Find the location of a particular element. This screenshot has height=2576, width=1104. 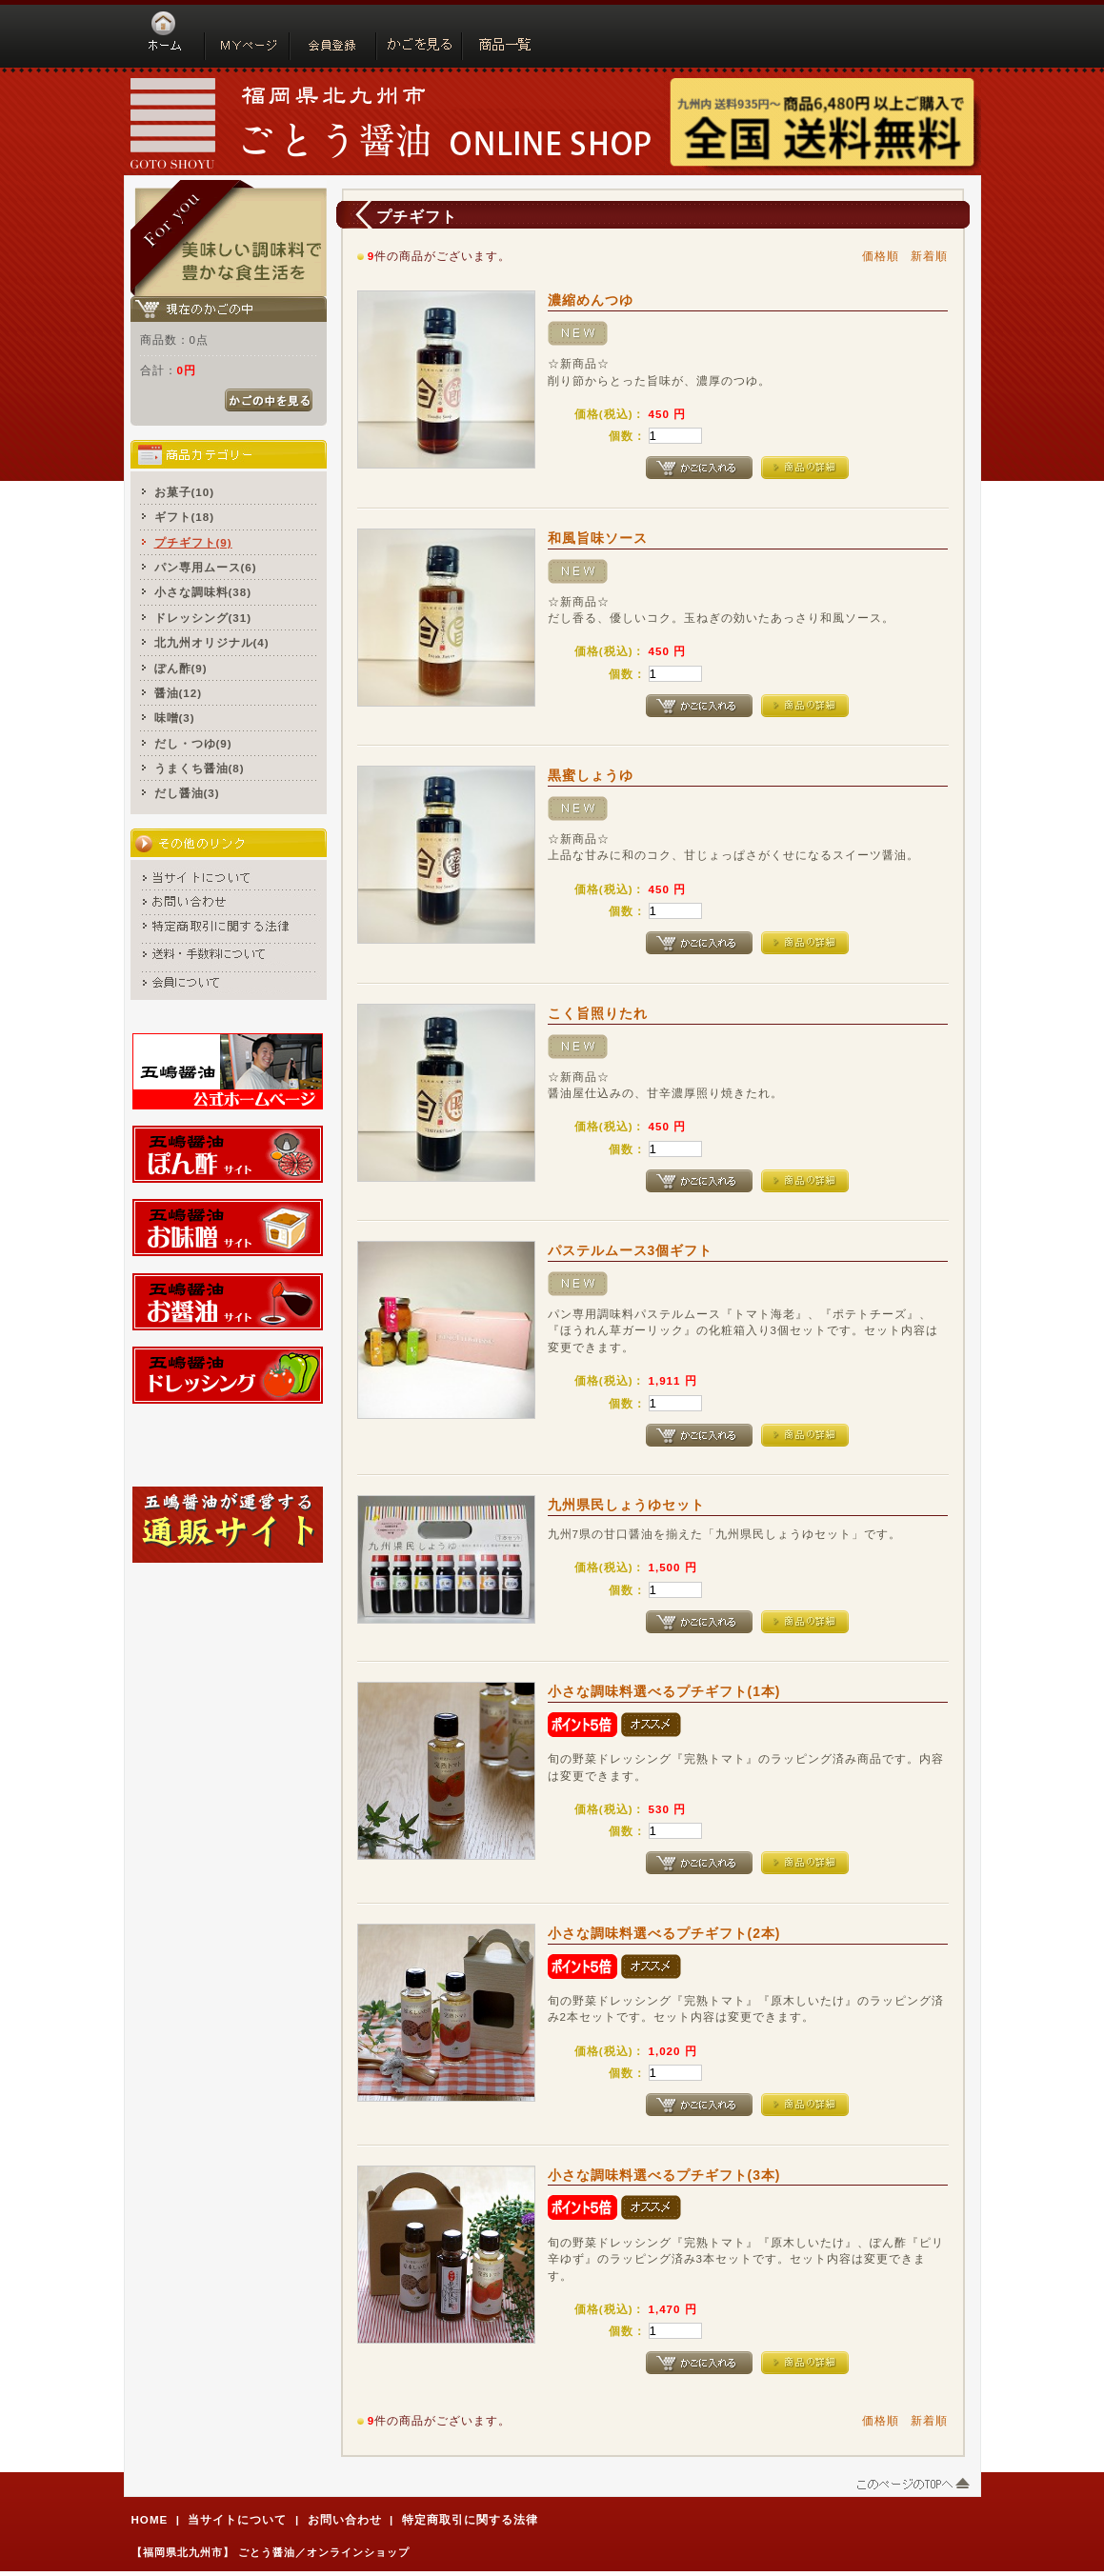

だし醤油(3) is located at coordinates (187, 793).